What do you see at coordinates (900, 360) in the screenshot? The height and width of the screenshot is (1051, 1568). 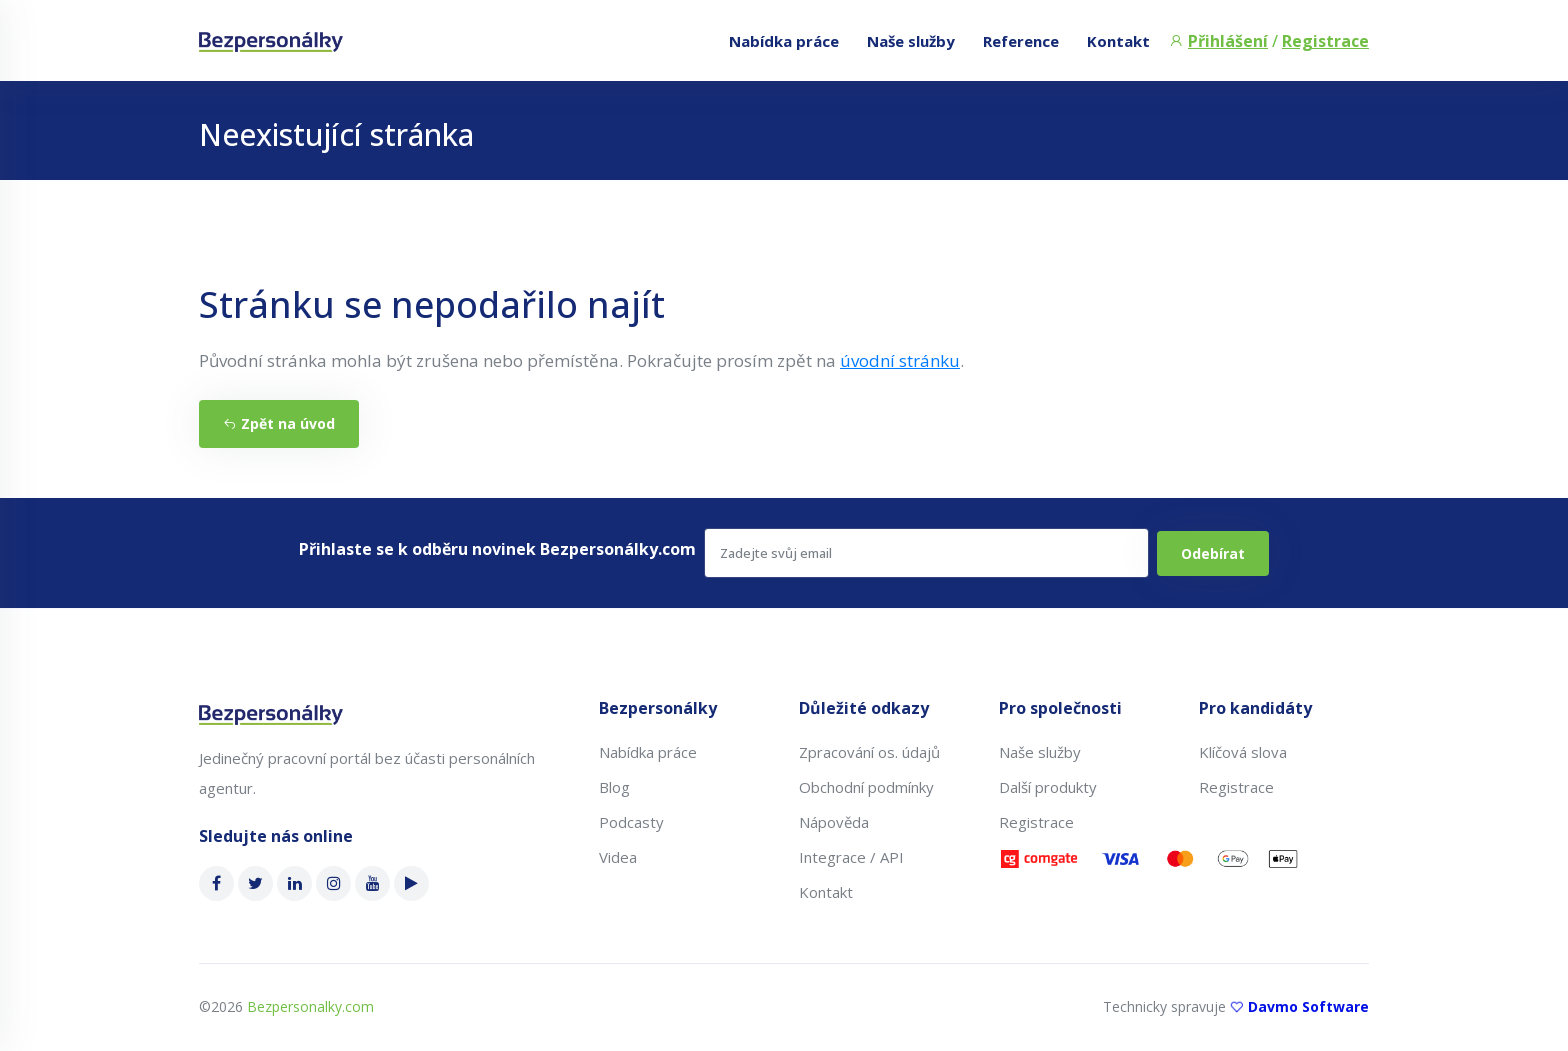 I see `úvodní stránku` at bounding box center [900, 360].